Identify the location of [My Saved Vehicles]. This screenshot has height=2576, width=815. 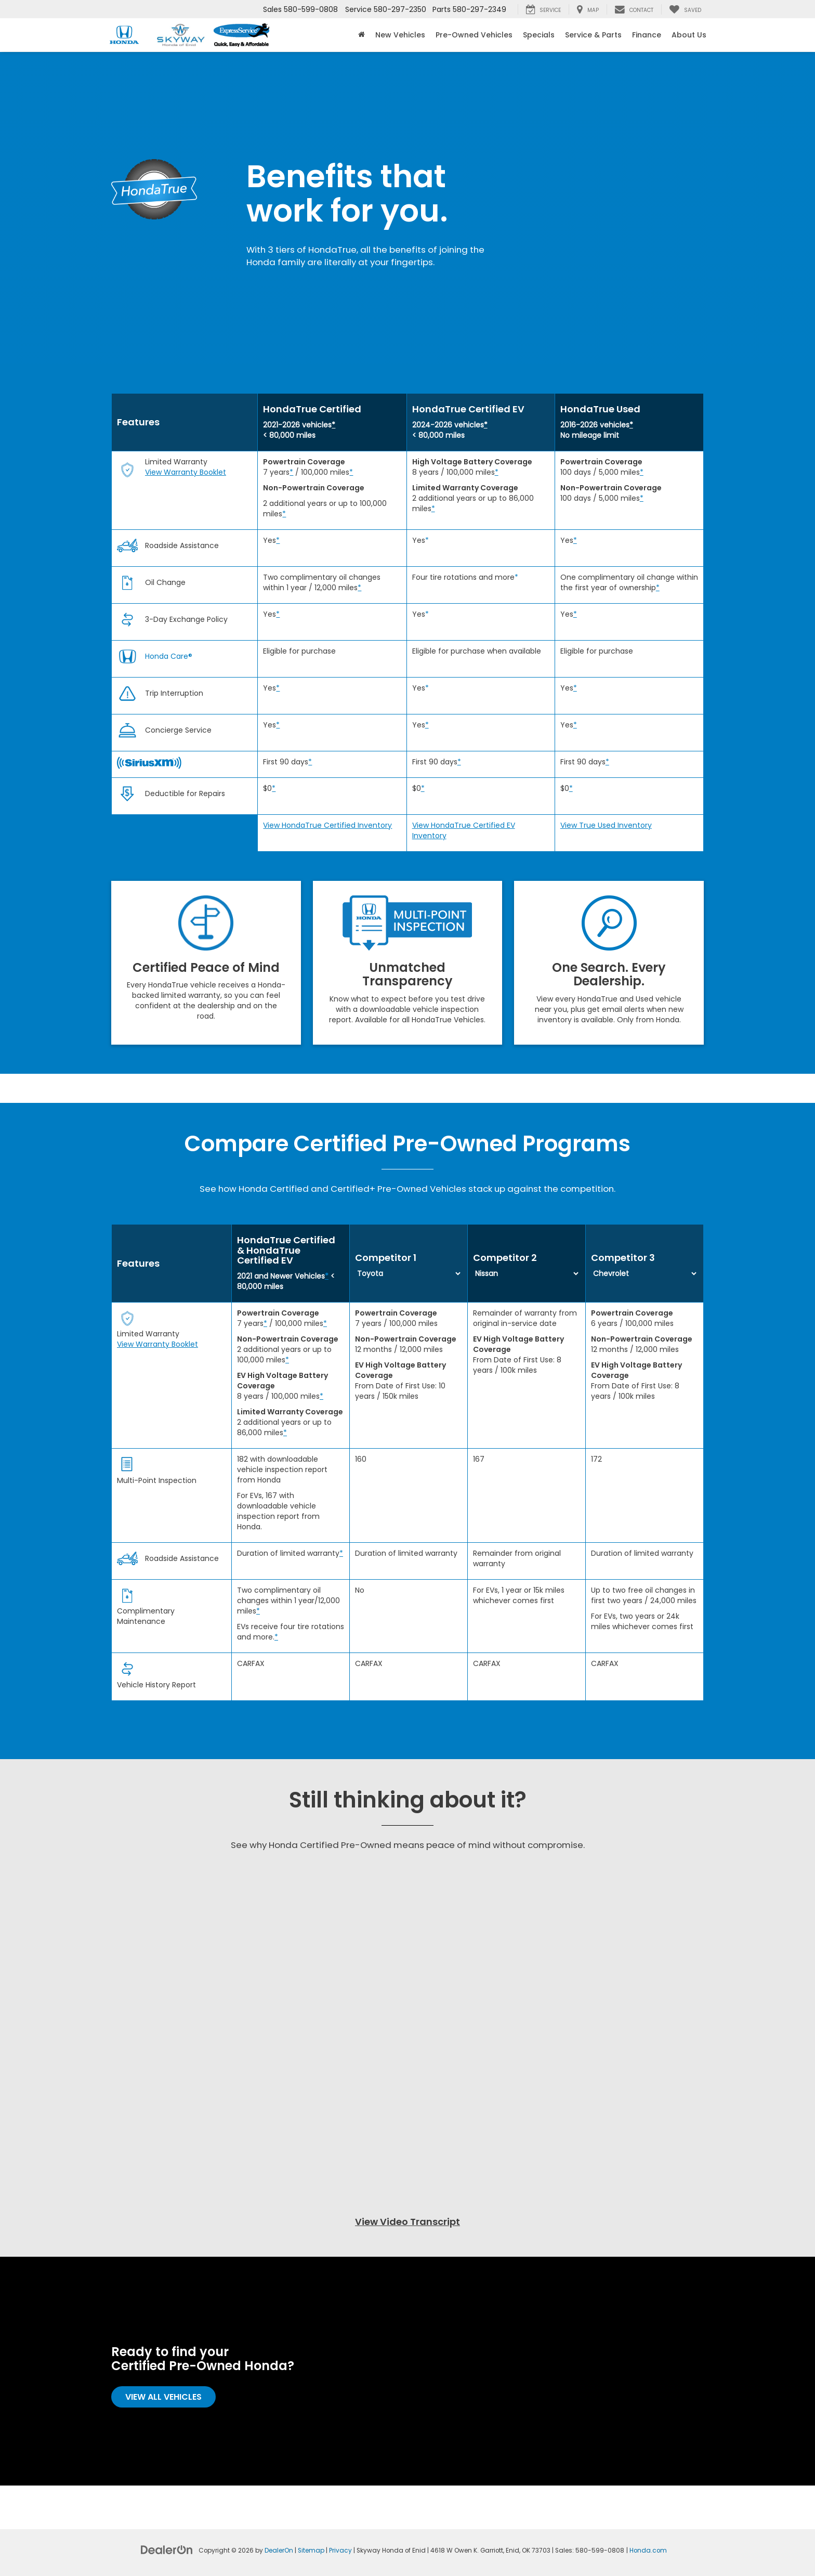
(685, 9).